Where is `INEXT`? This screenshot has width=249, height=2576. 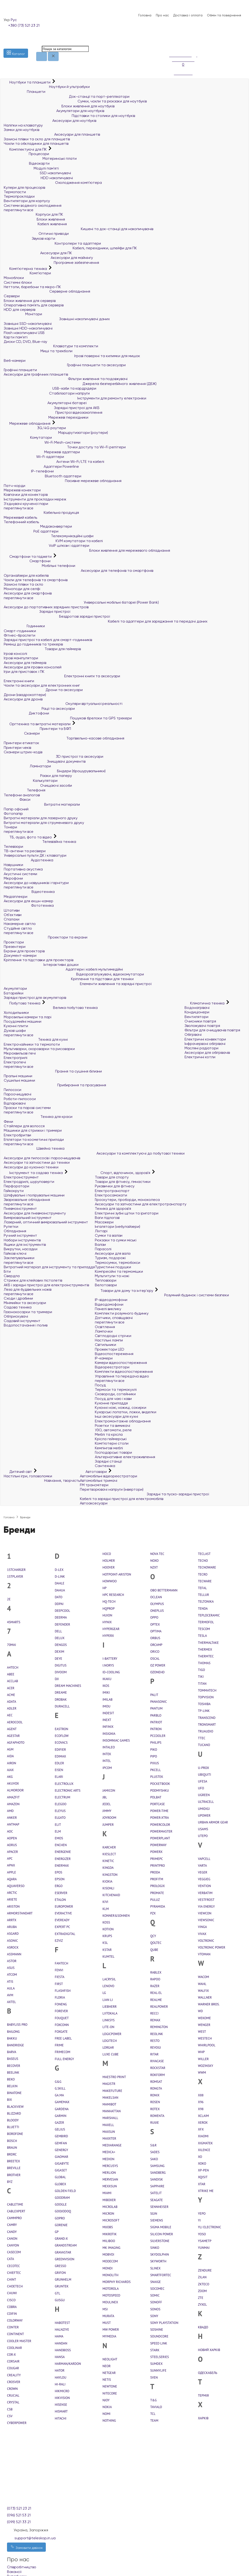 INEXT is located at coordinates (107, 1720).